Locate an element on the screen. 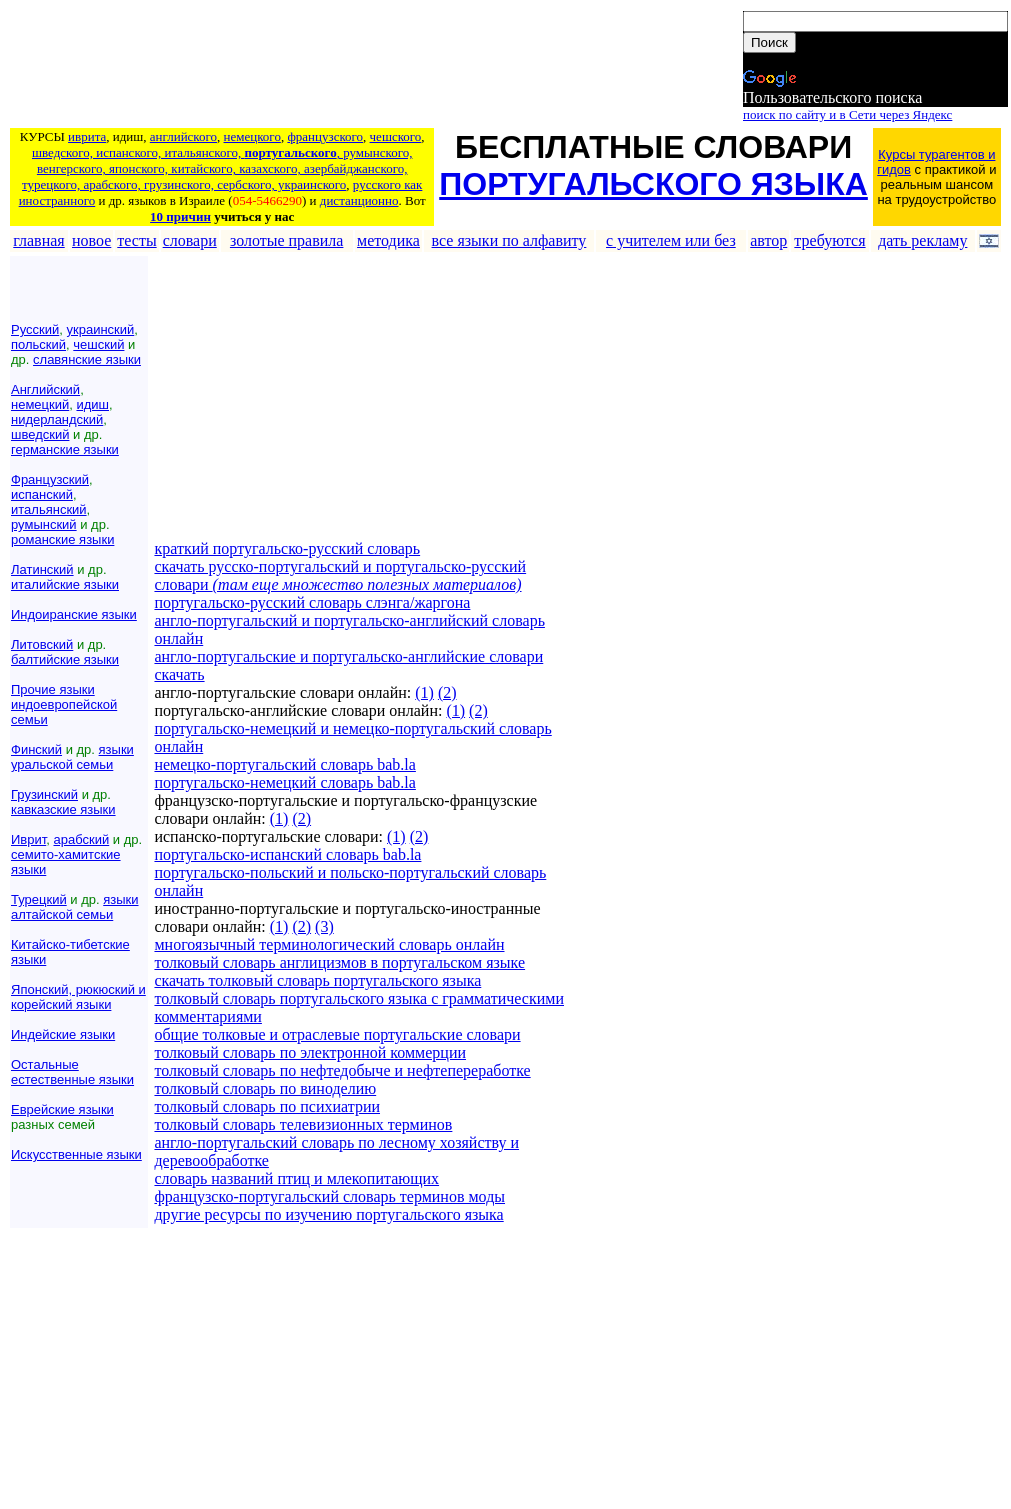 Image resolution: width=1011 pixels, height=1509 pixels. дать рекламу is located at coordinates (922, 240).